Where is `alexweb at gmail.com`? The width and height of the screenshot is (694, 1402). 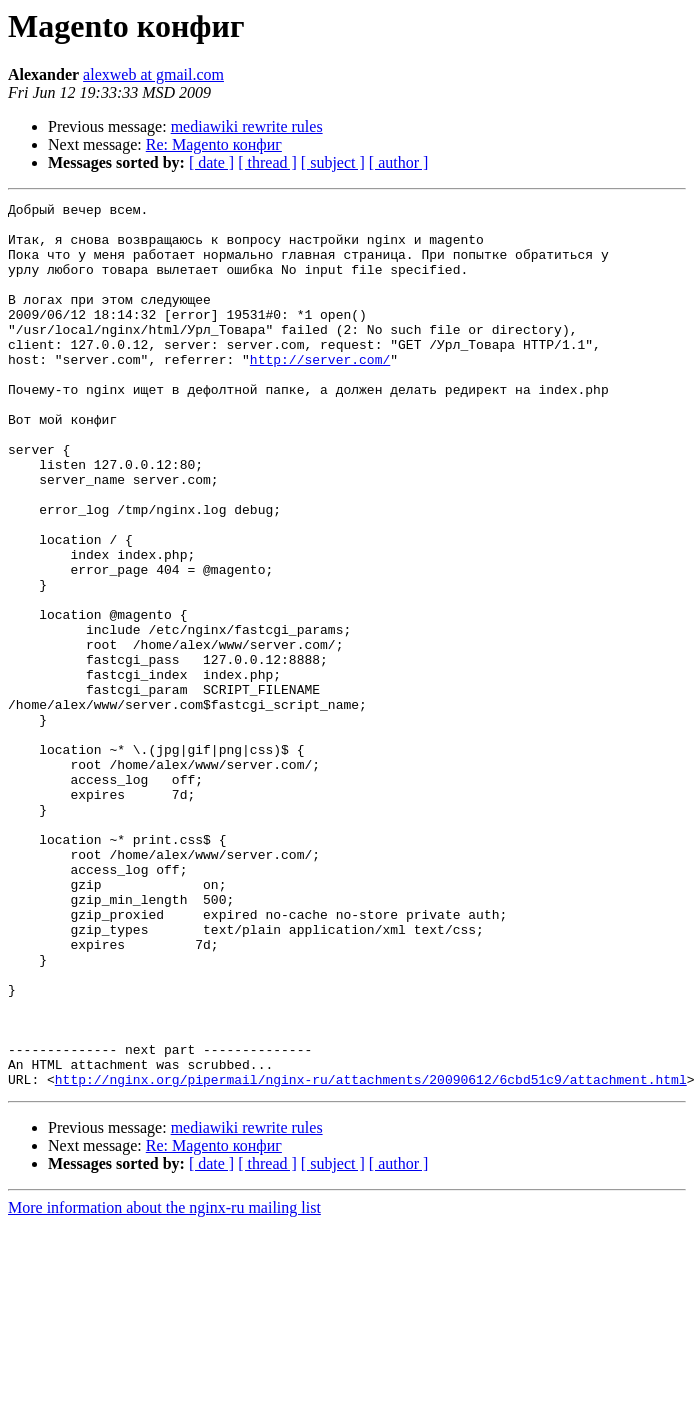
alexweb at gmail.com is located at coordinates (153, 74).